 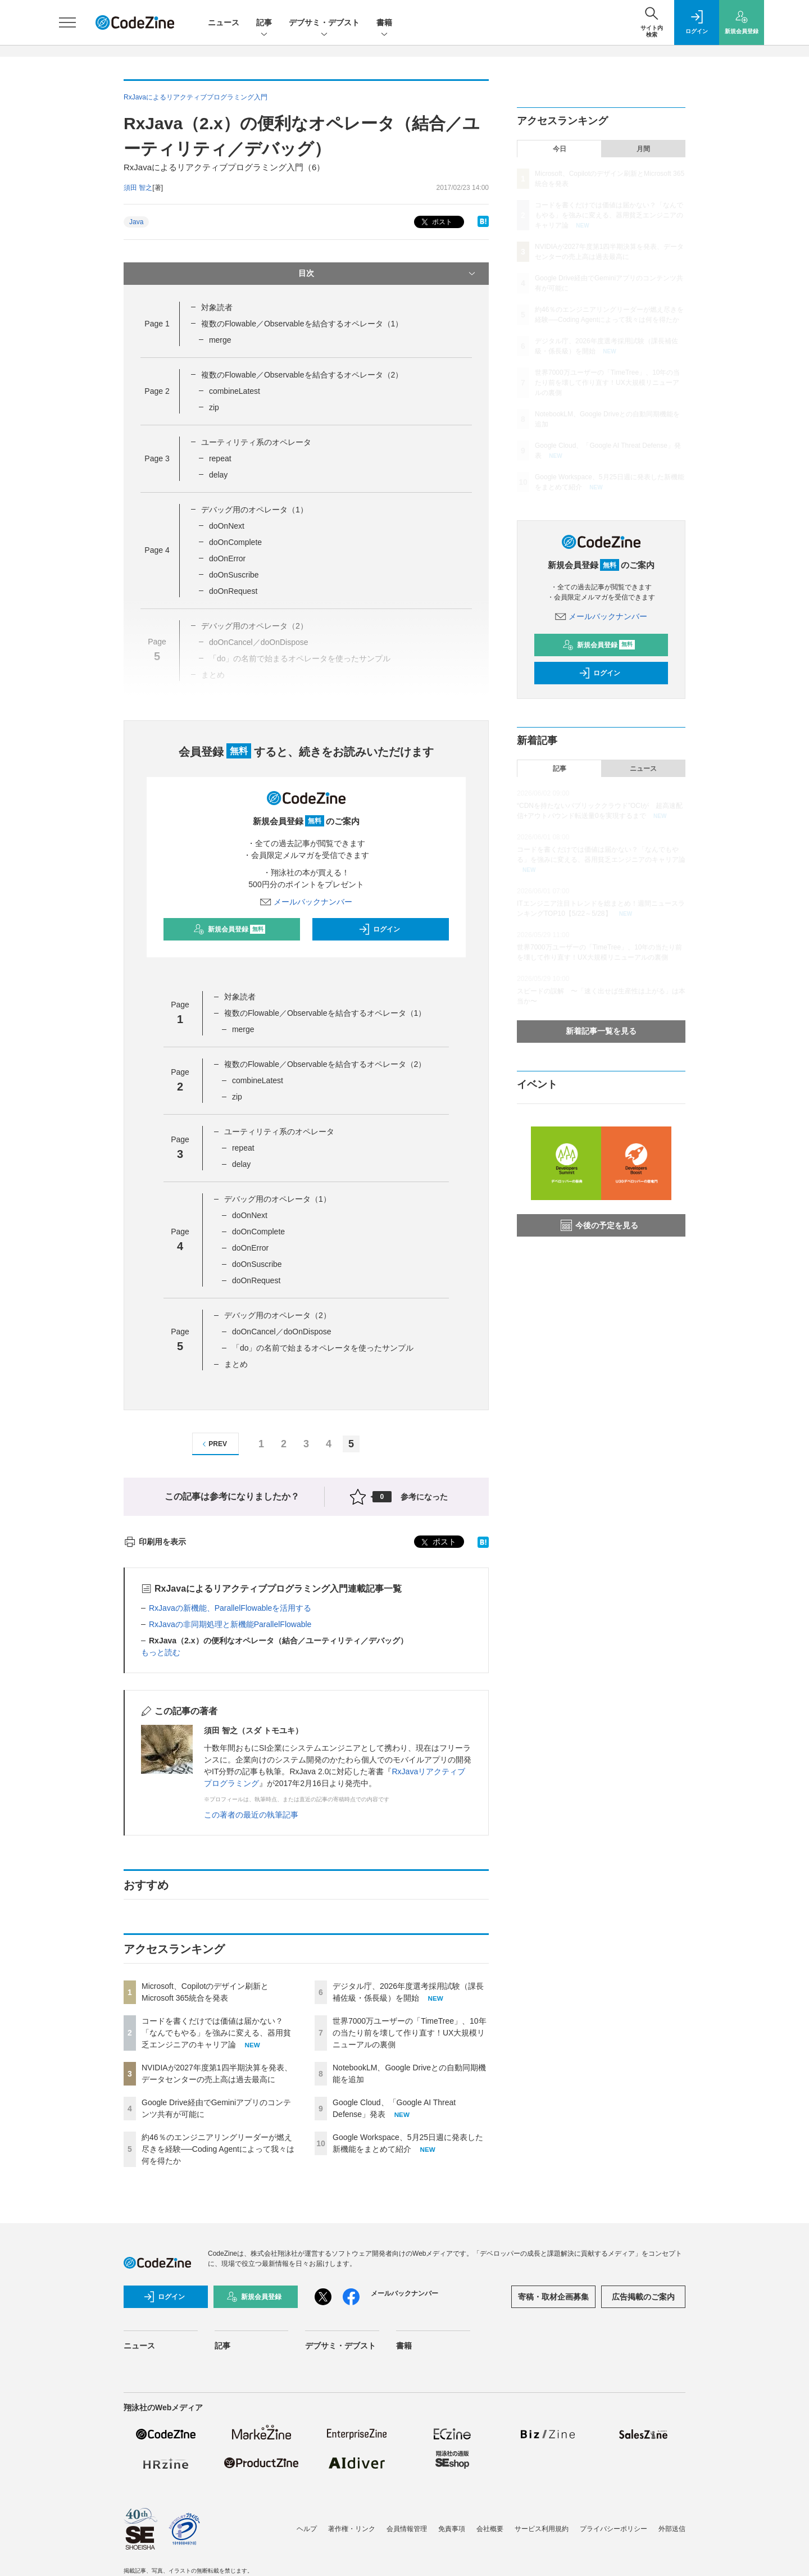 What do you see at coordinates (233, 591) in the screenshot?
I see `doOnRequest` at bounding box center [233, 591].